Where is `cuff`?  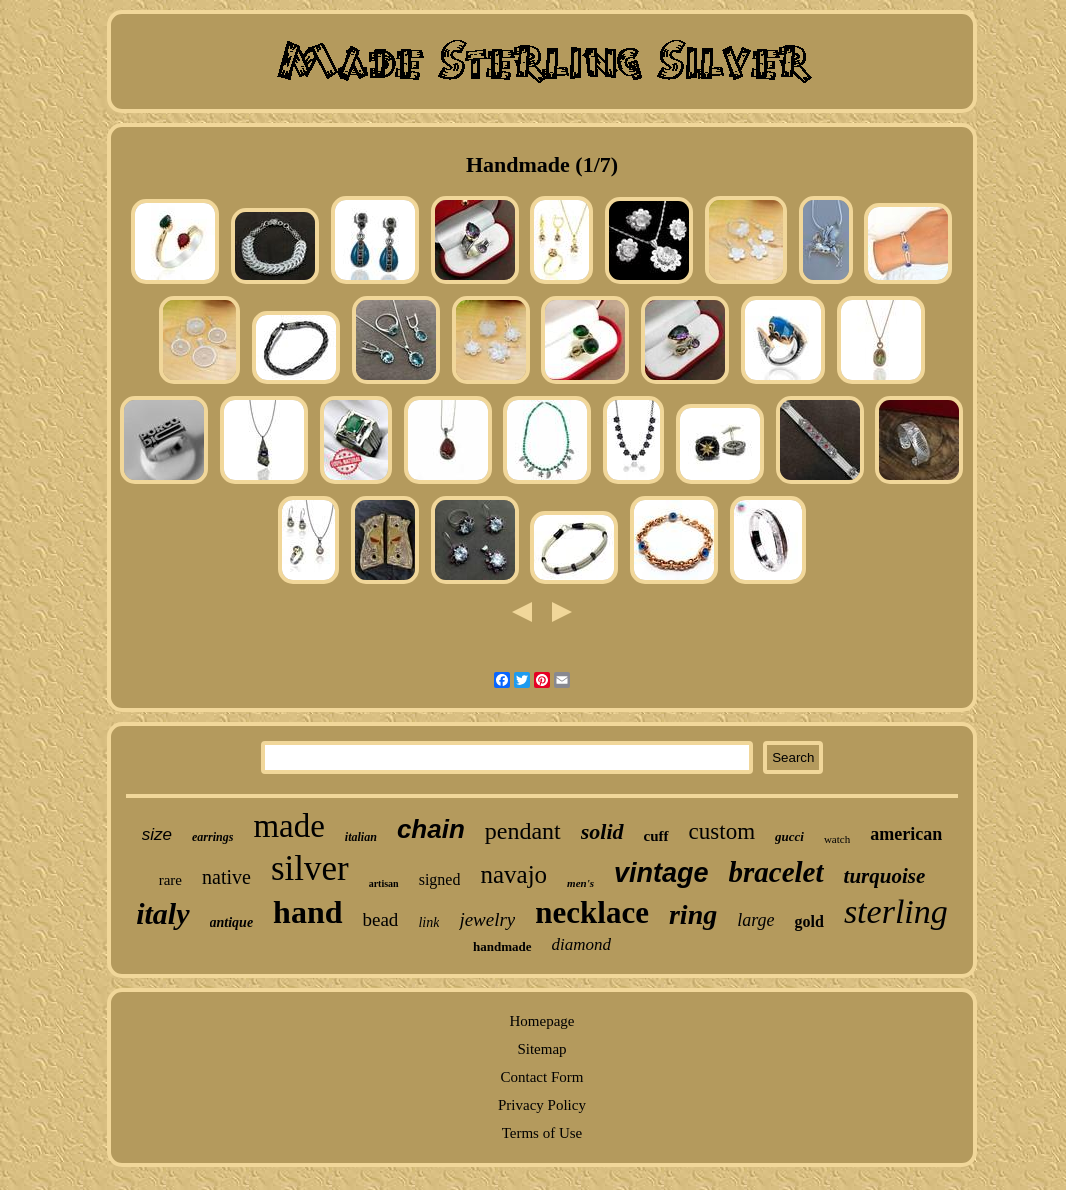 cuff is located at coordinates (656, 836).